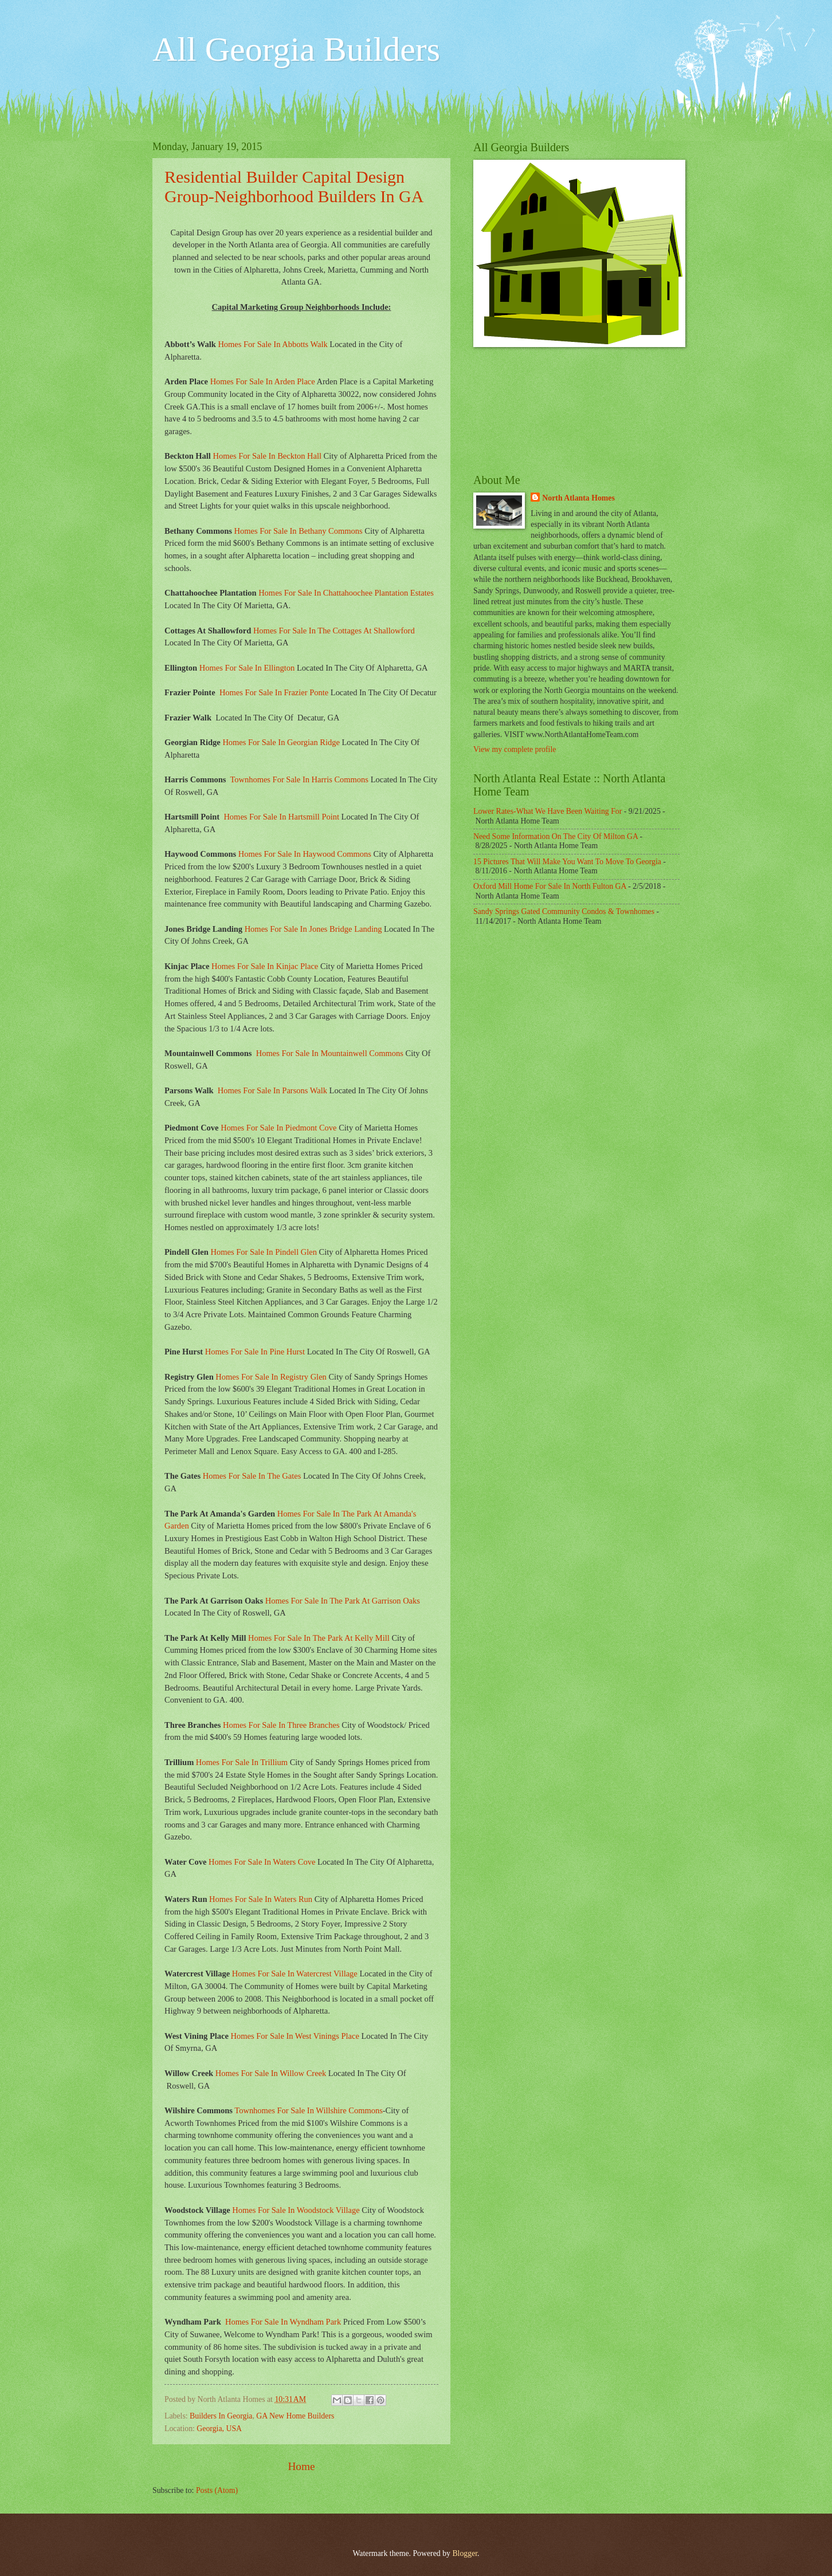 Image resolution: width=832 pixels, height=2576 pixels. Describe the element at coordinates (346, 592) in the screenshot. I see `Homes For Sale In Chattahoochee Plantation Estates` at that location.